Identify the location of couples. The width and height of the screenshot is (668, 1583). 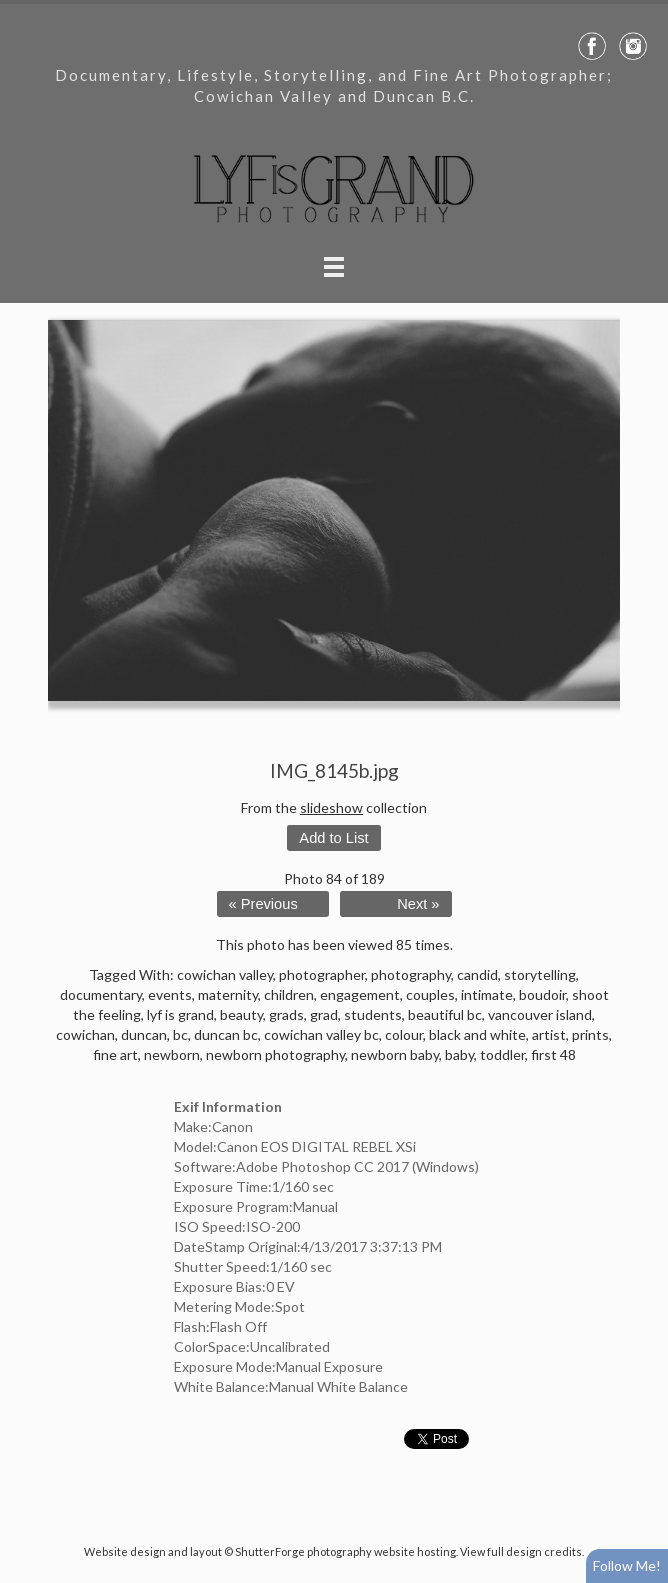
(430, 994).